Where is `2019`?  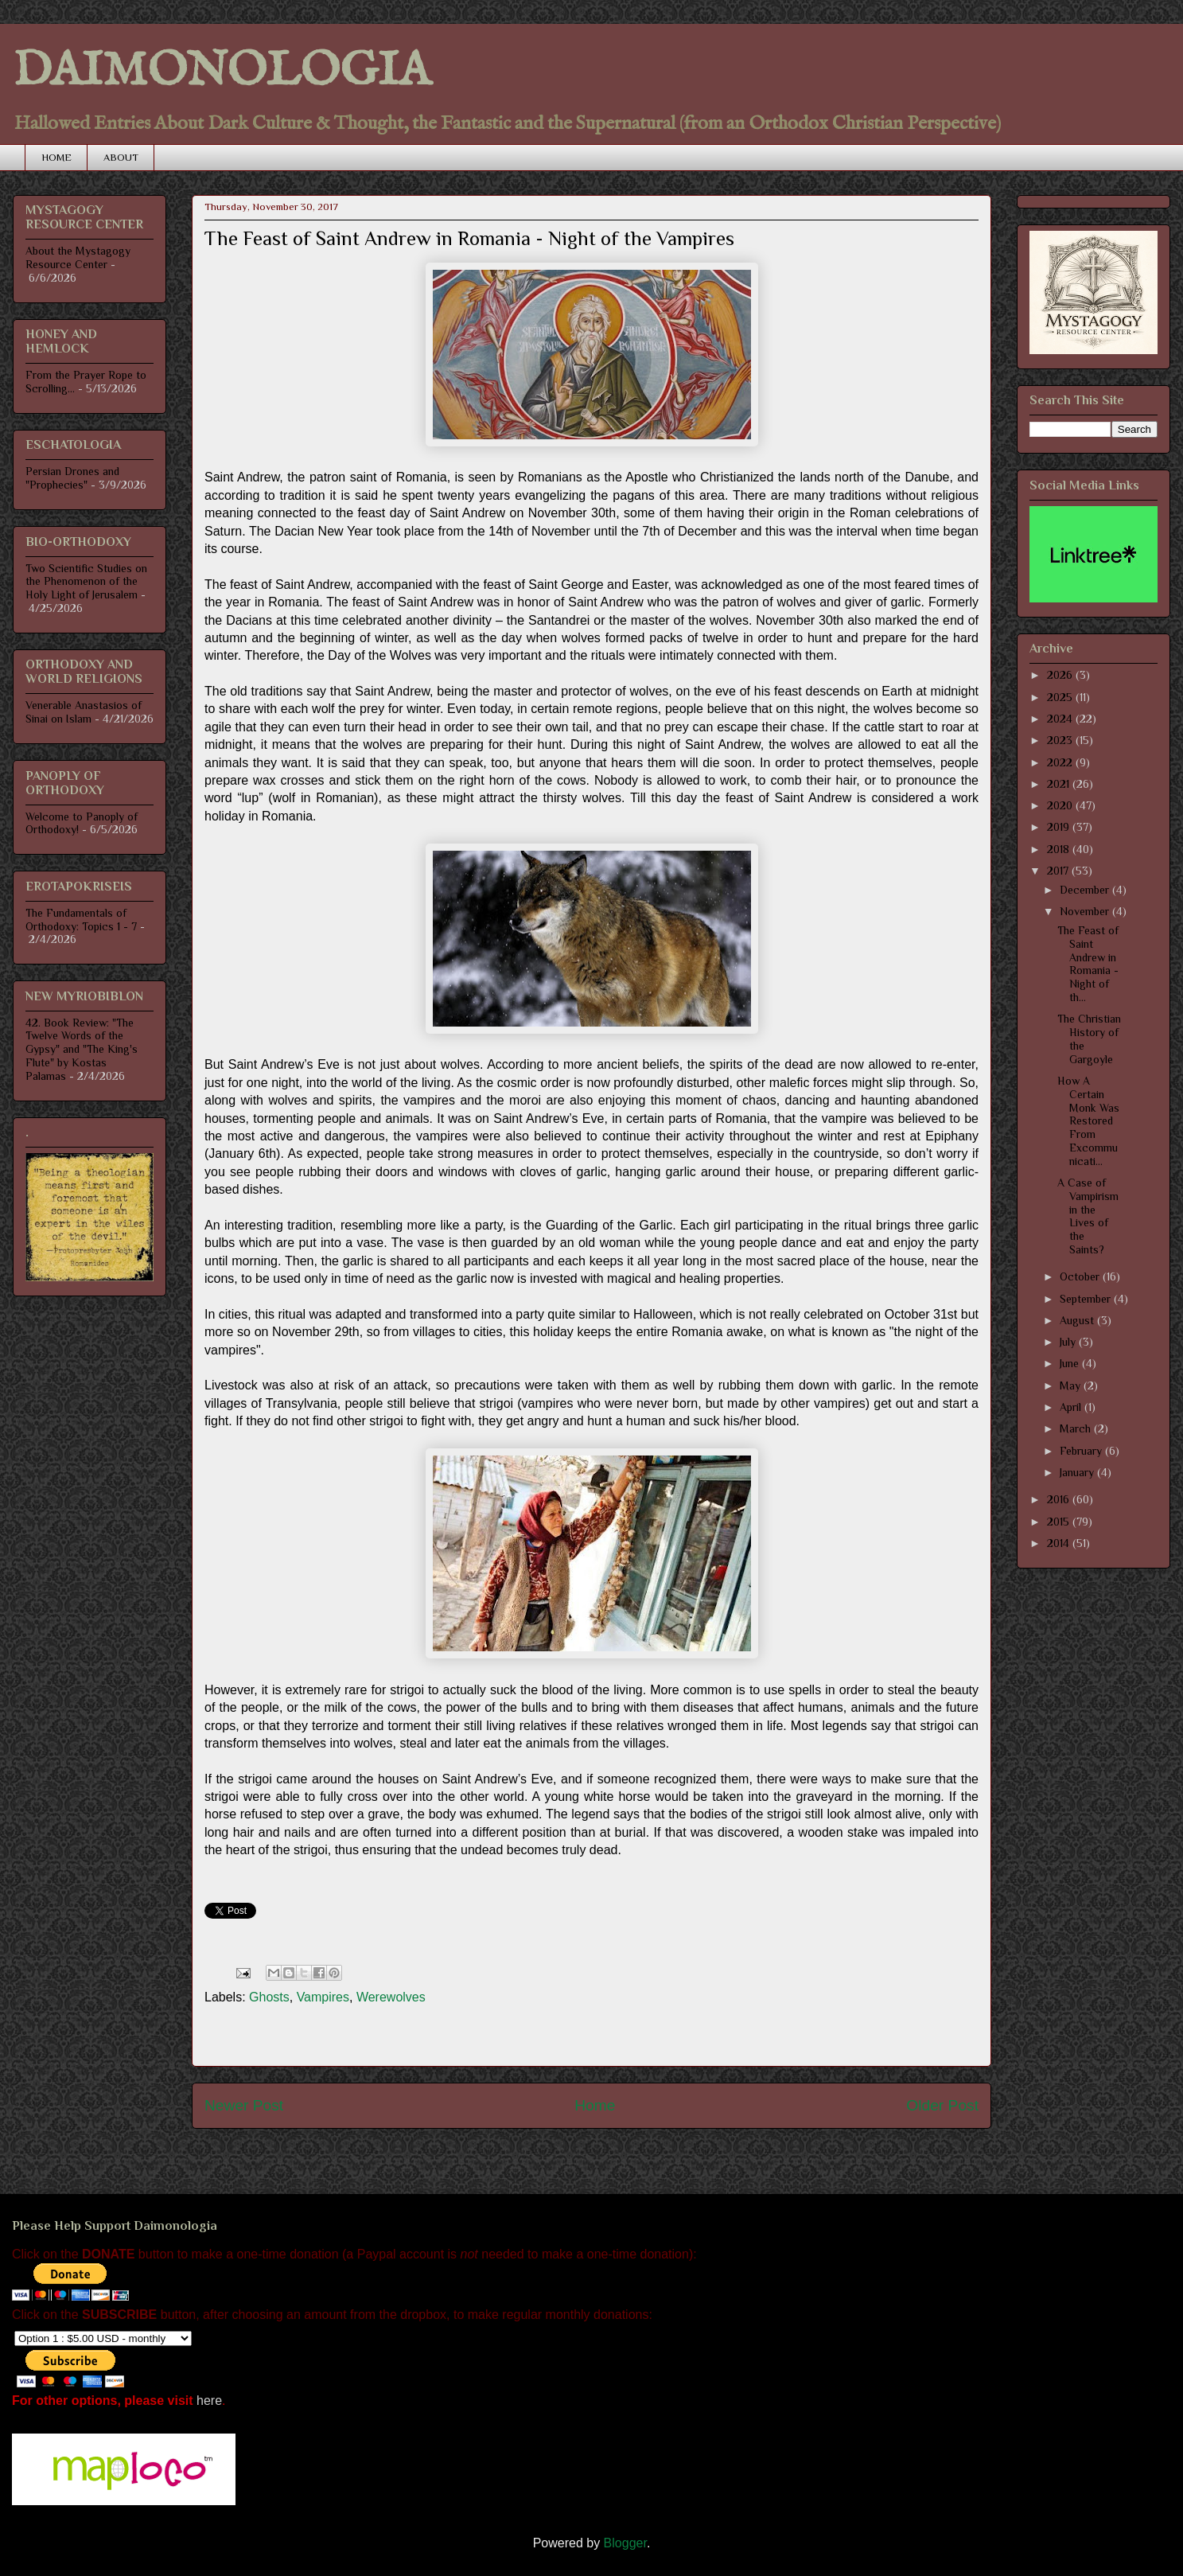
2019 is located at coordinates (1059, 826).